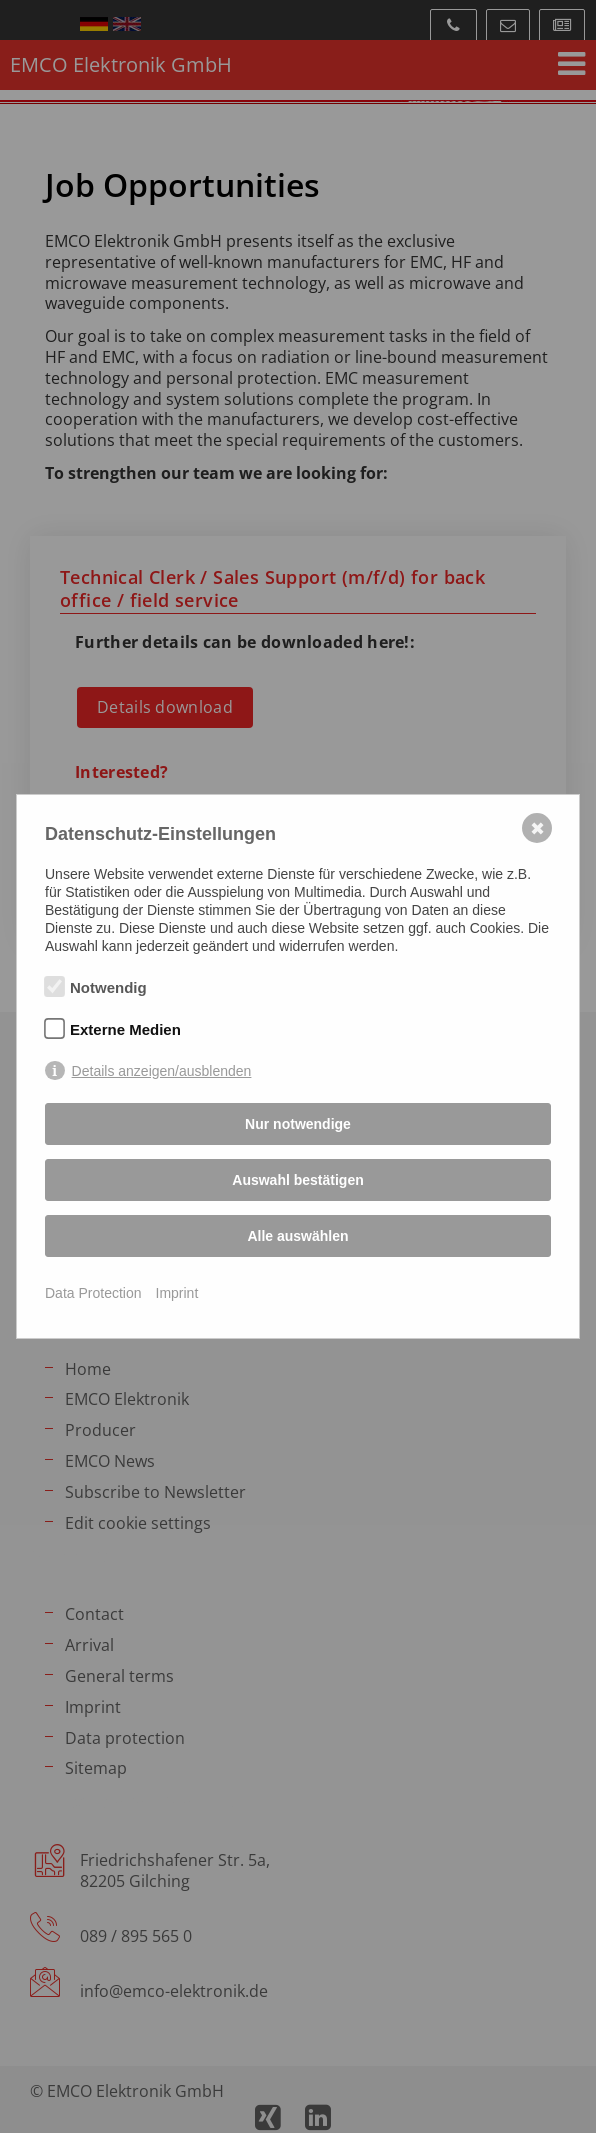 The image size is (596, 2133). What do you see at coordinates (297, 1180) in the screenshot?
I see `Auswahl bestätigen` at bounding box center [297, 1180].